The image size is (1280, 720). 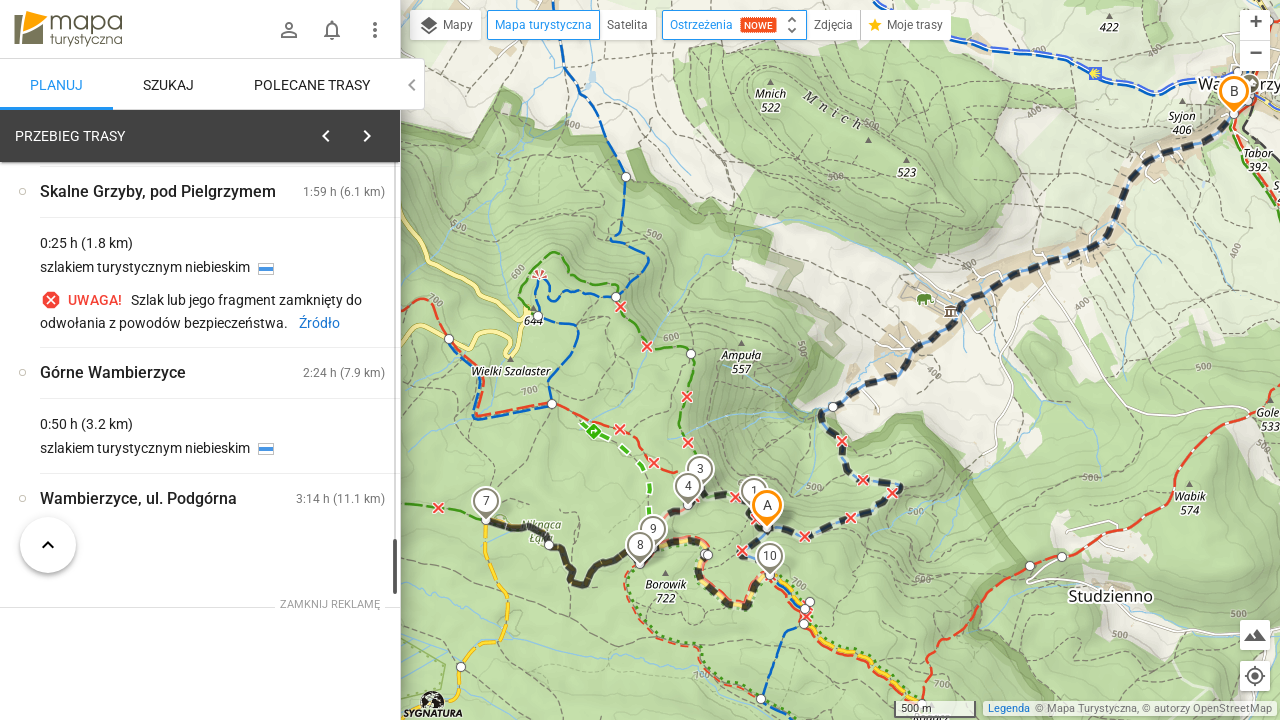 I want to click on mapa-turystyczna.pl, so click(x=68, y=29).